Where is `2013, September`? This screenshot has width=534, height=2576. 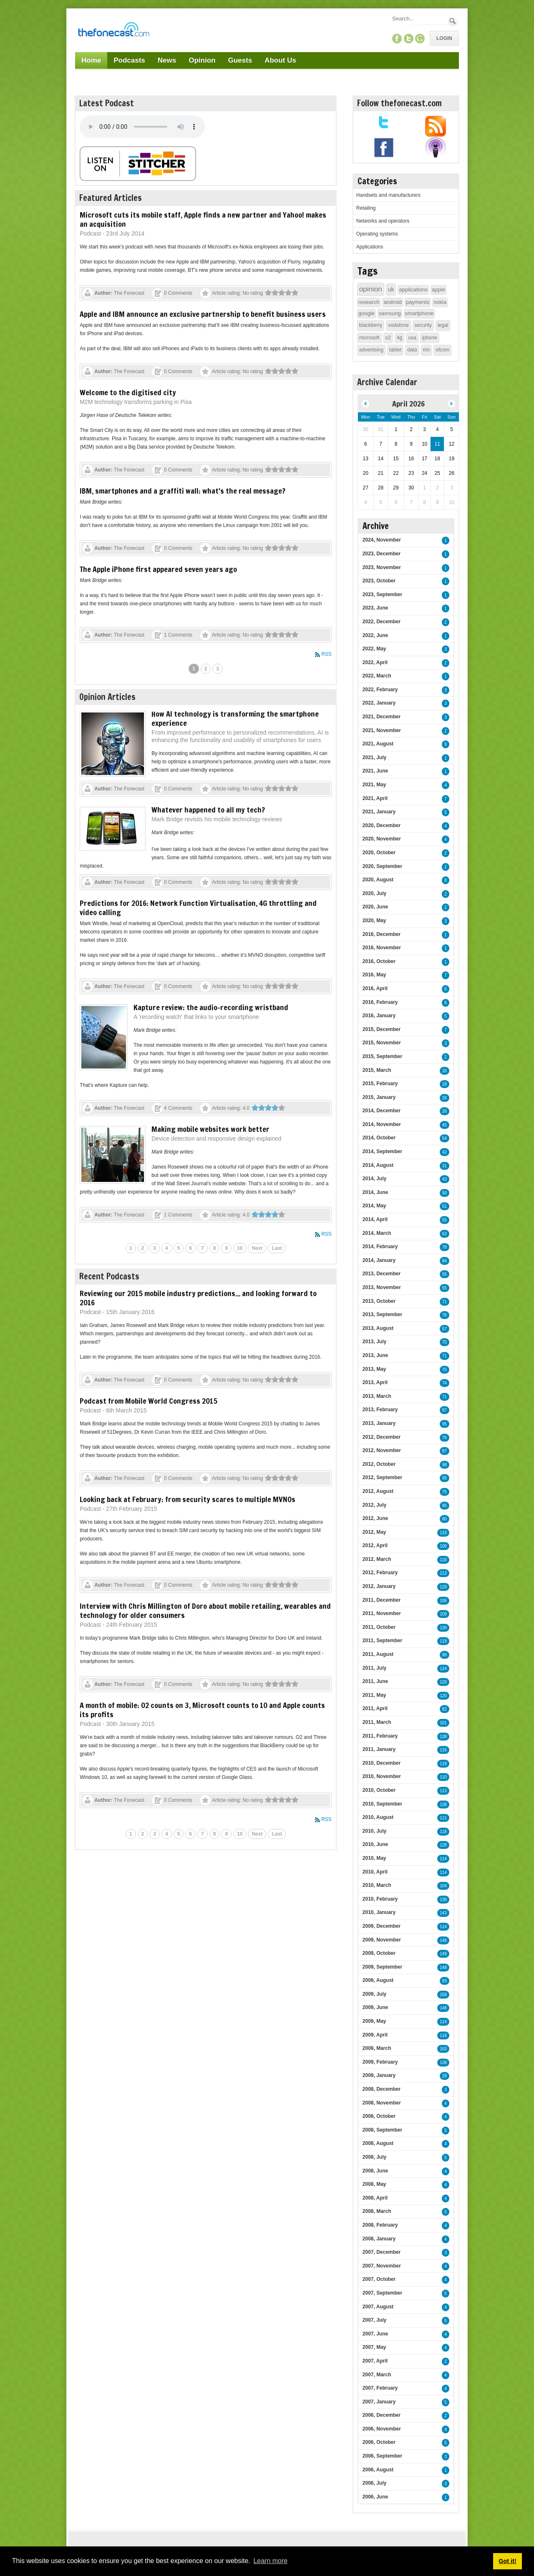
2013, September is located at coordinates (382, 1314).